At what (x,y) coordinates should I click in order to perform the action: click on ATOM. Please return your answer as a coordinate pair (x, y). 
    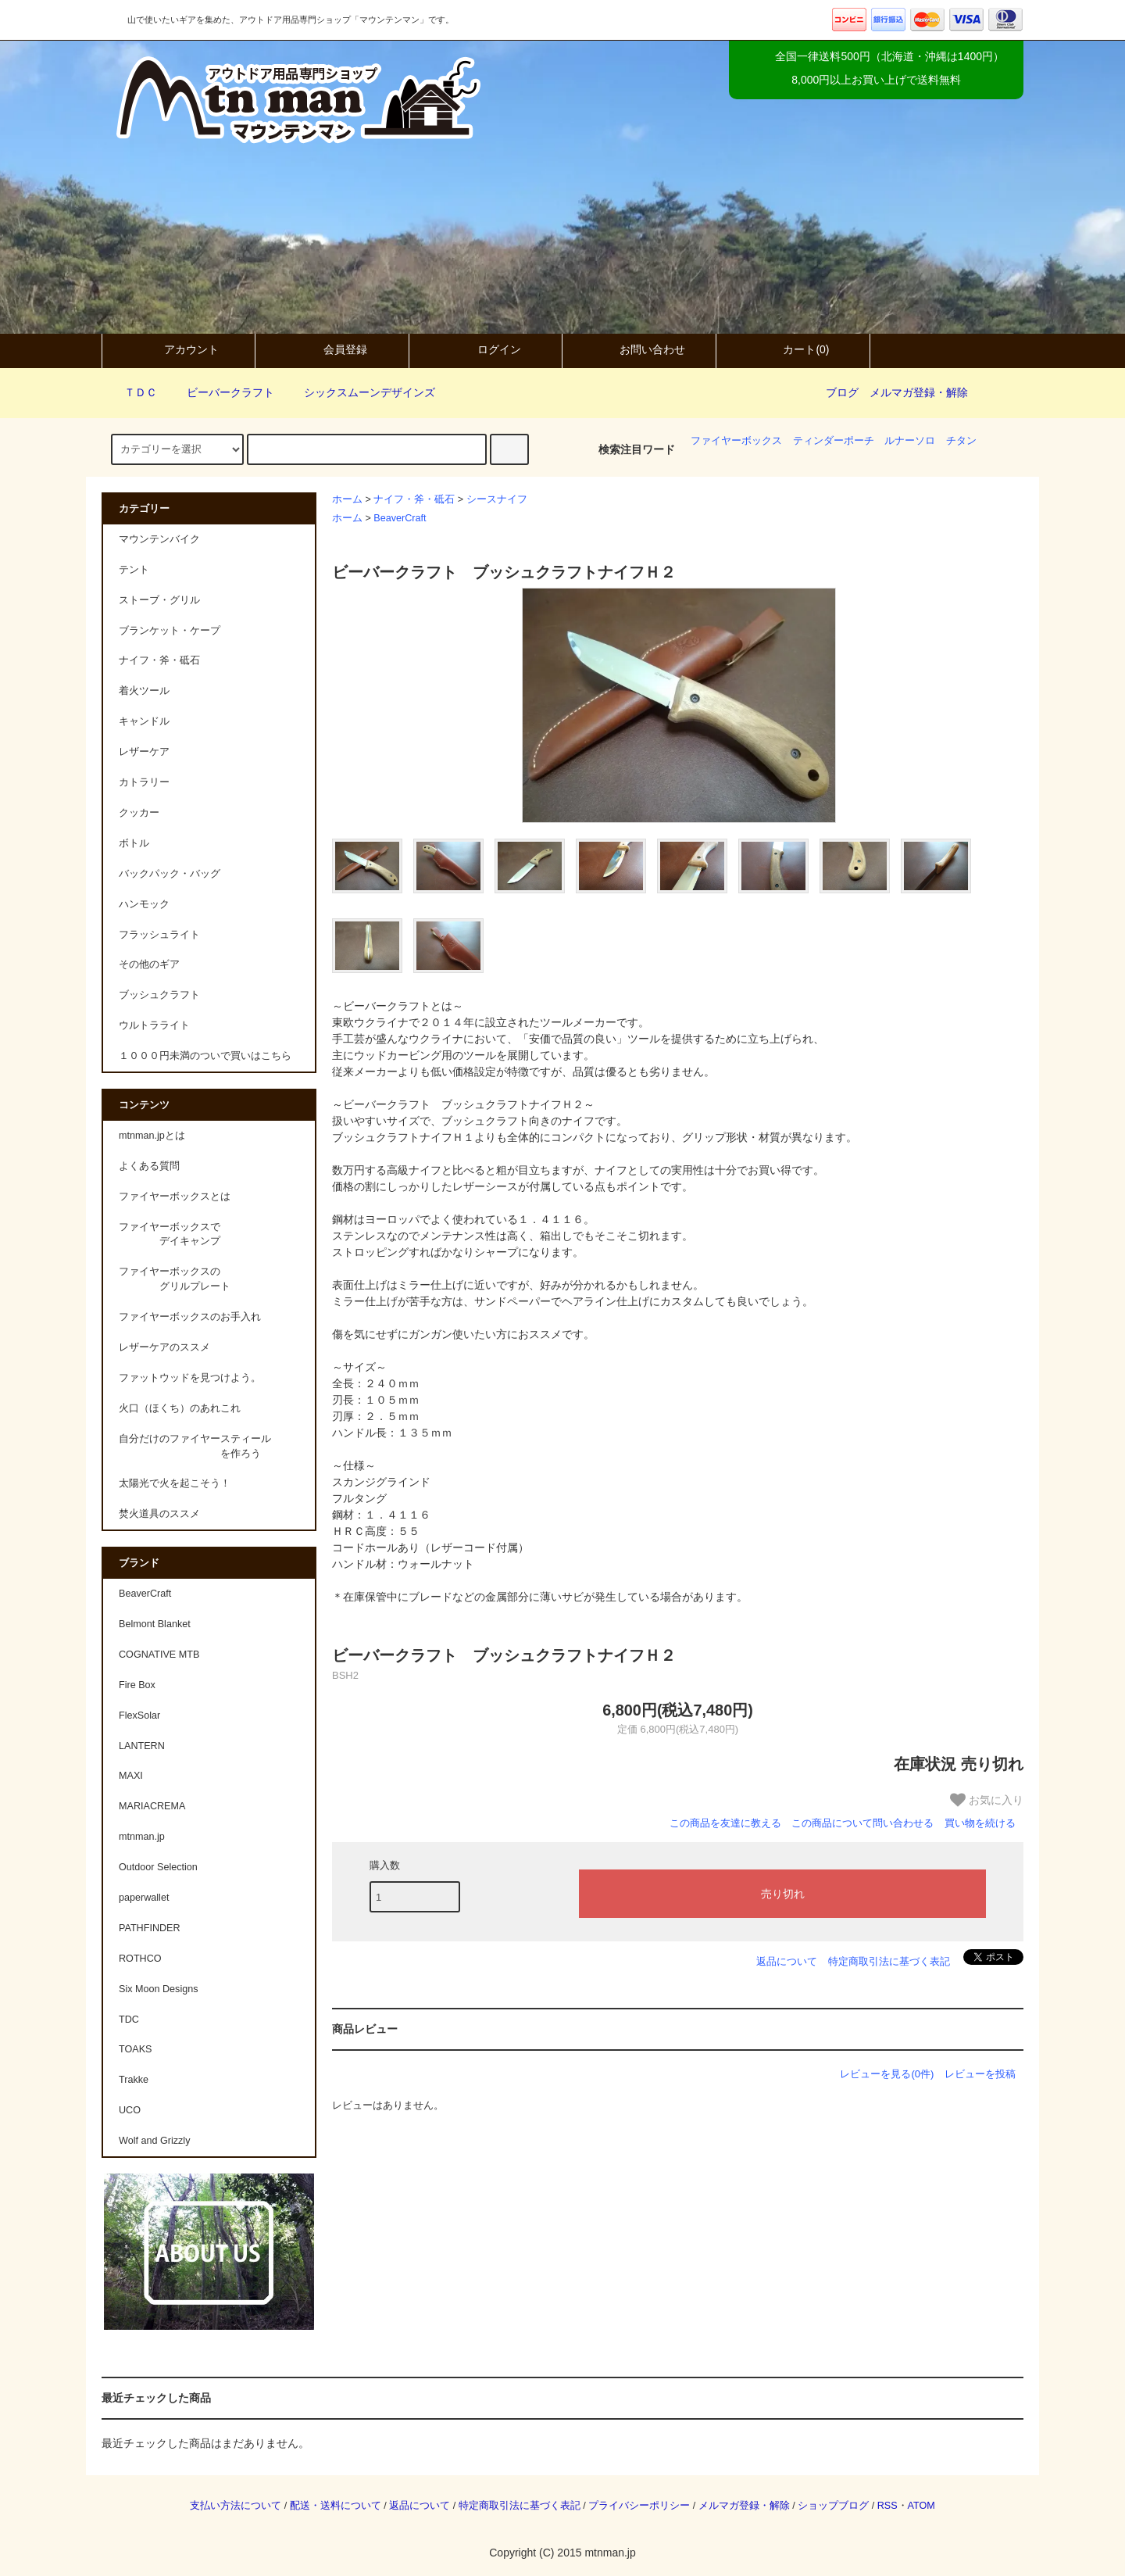
    Looking at the image, I should click on (921, 2505).